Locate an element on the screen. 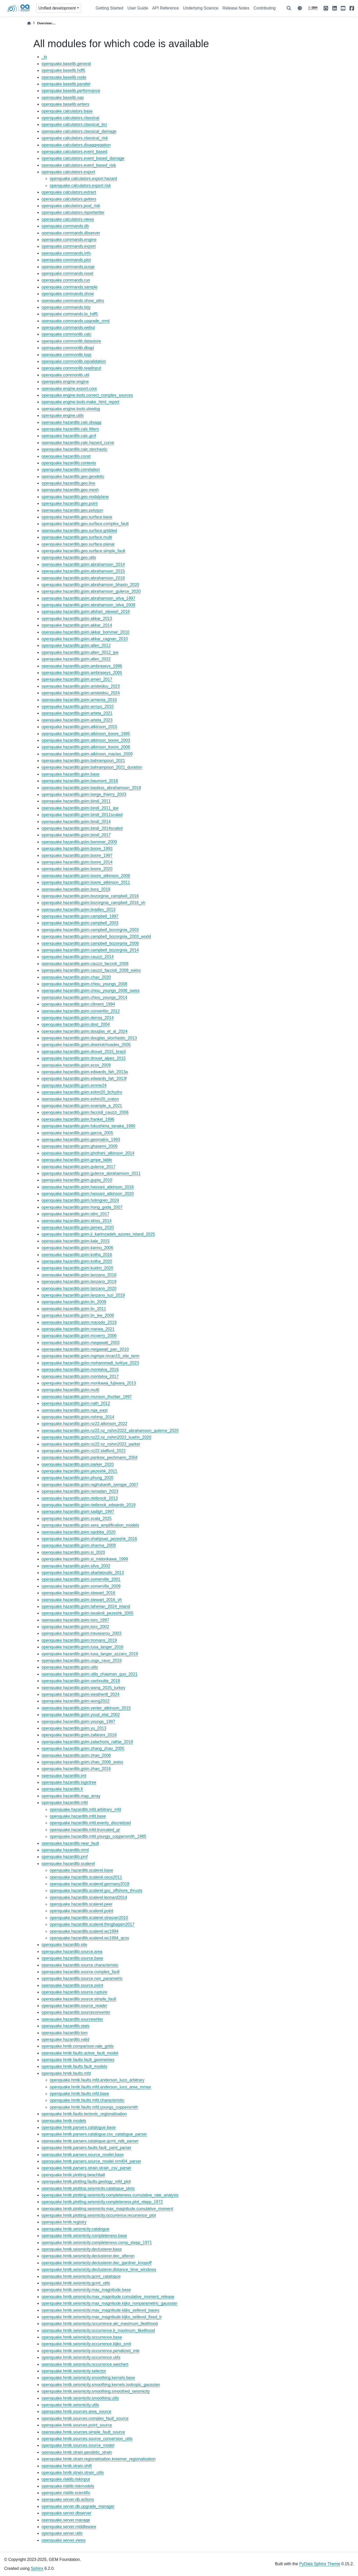  openquake.hmtk.parsers.catalogue.csv_catalogue_parser is located at coordinates (94, 2134).